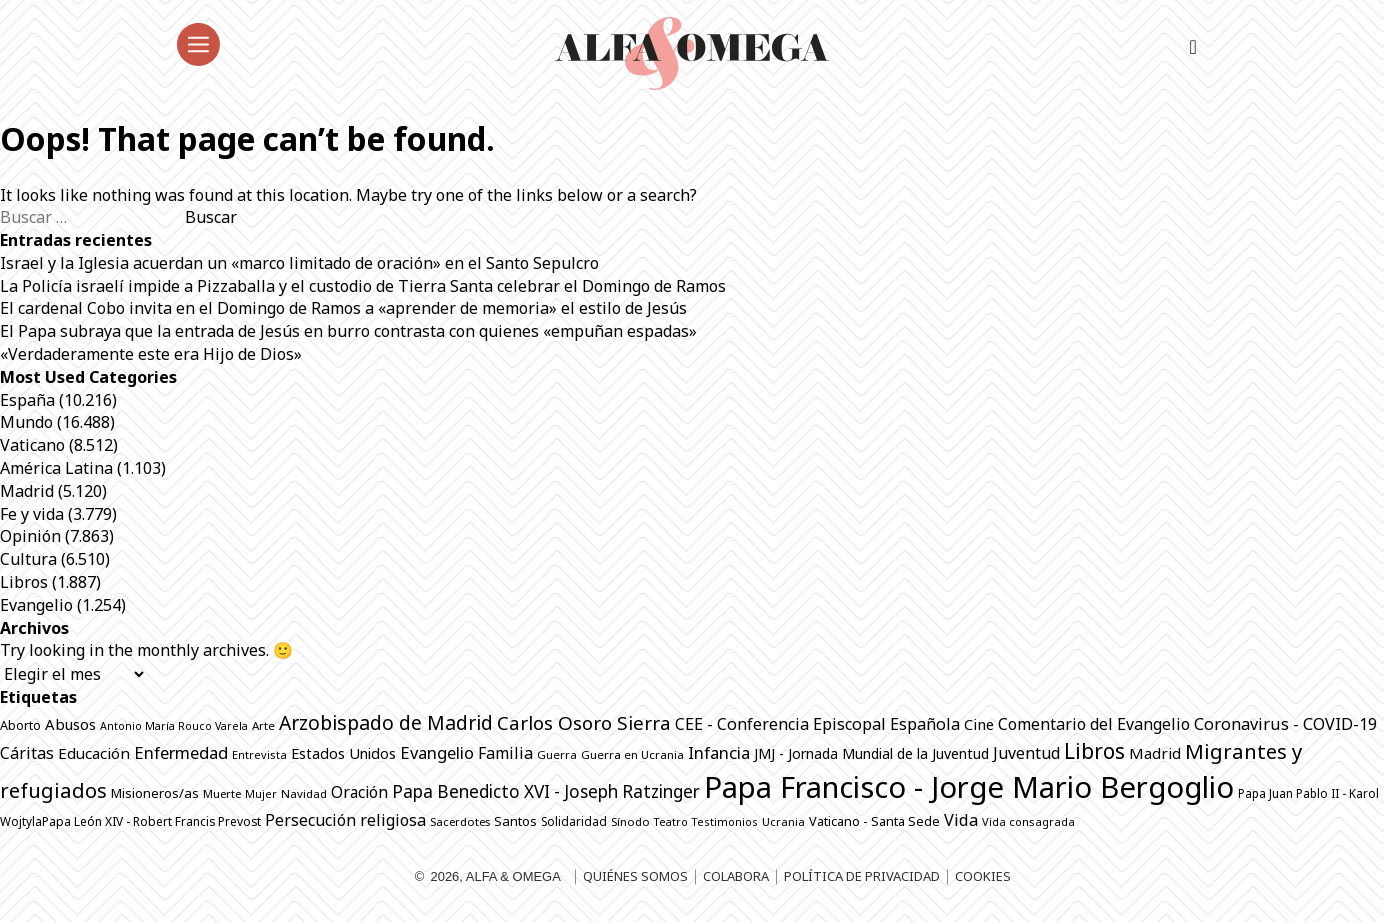 This screenshot has width=1384, height=922. I want to click on Antonio María Rouco Varela [Antonio María Rouco Varela (616 elementos)], so click(174, 726).